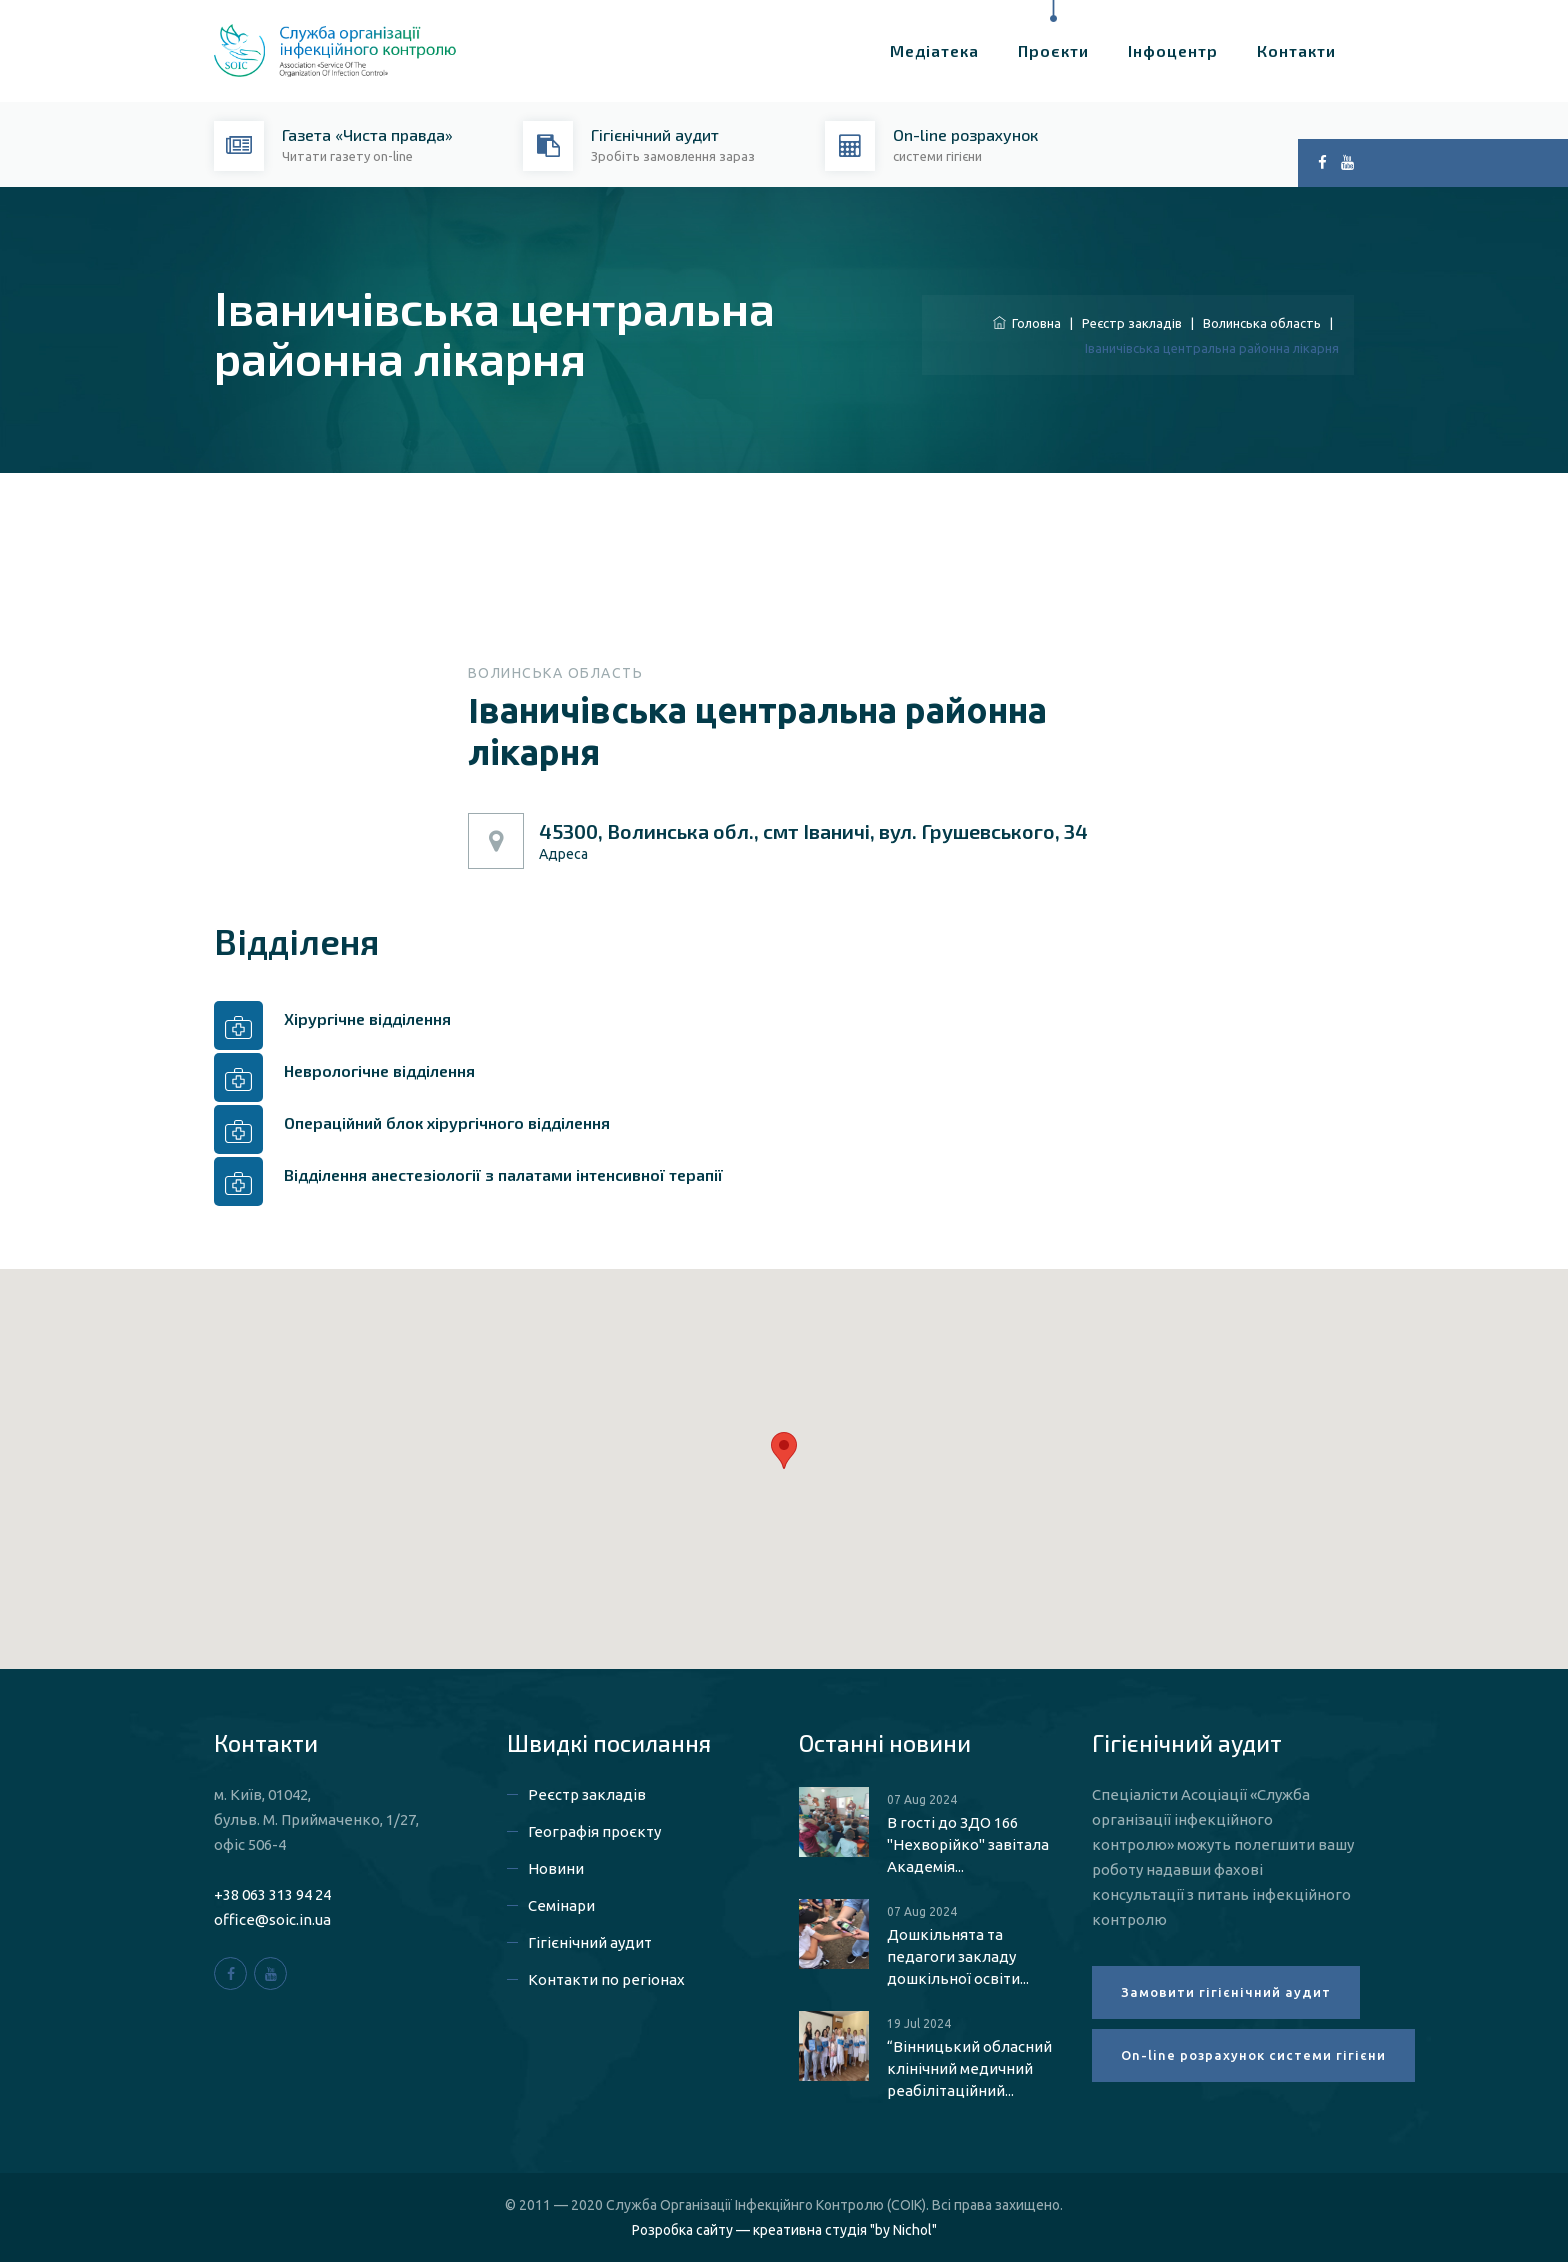  Describe the element at coordinates (1053, 50) in the screenshot. I see `Проєкти` at that location.